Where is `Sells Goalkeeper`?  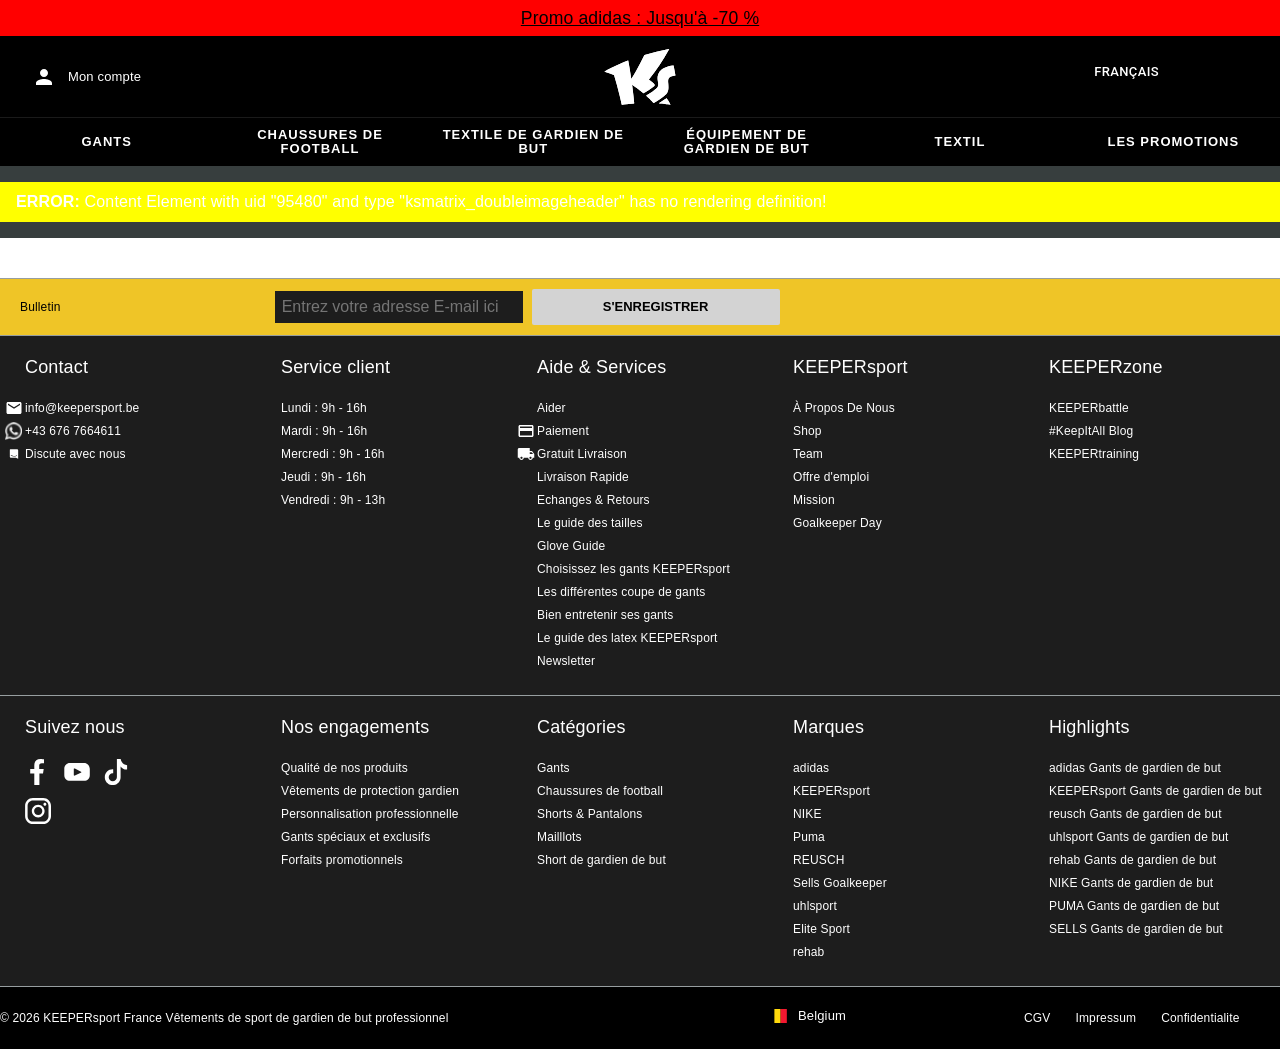 Sells Goalkeeper is located at coordinates (840, 883).